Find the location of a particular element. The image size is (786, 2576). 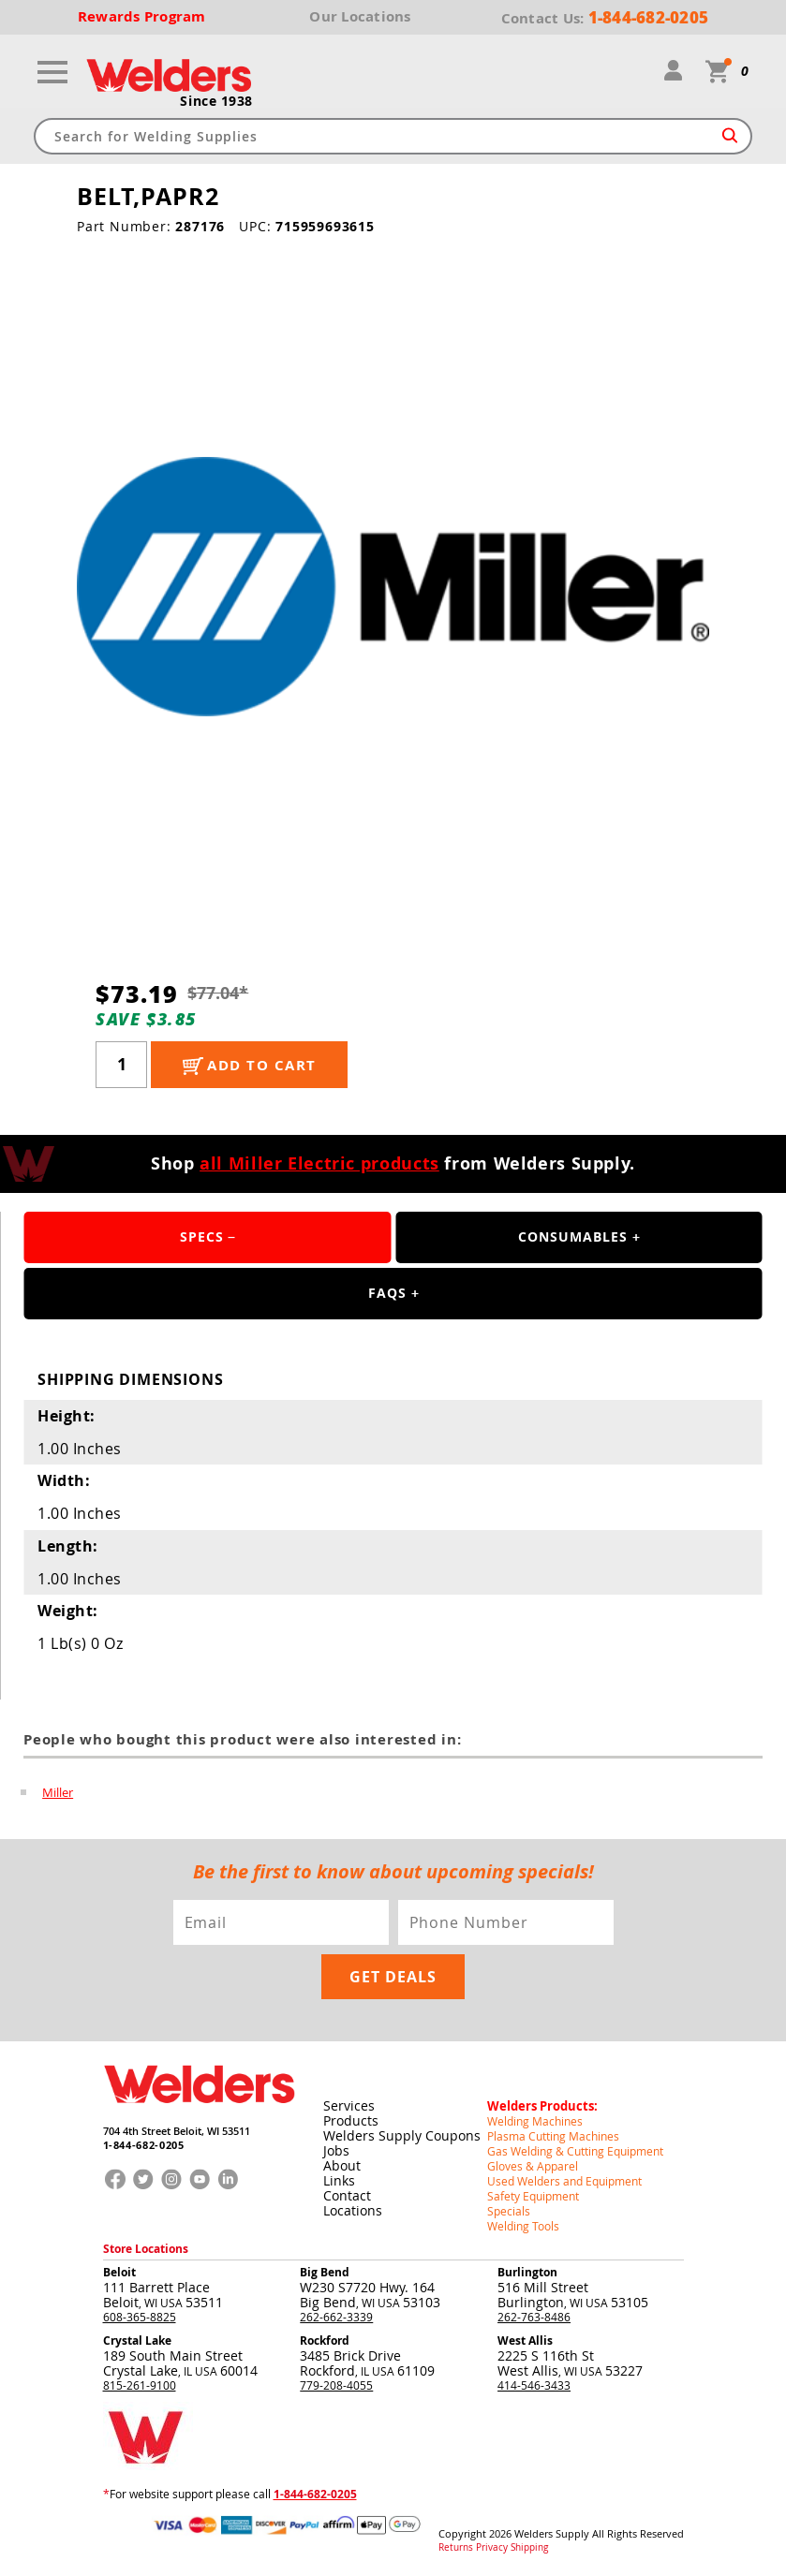

Beloit is located at coordinates (119, 2272).